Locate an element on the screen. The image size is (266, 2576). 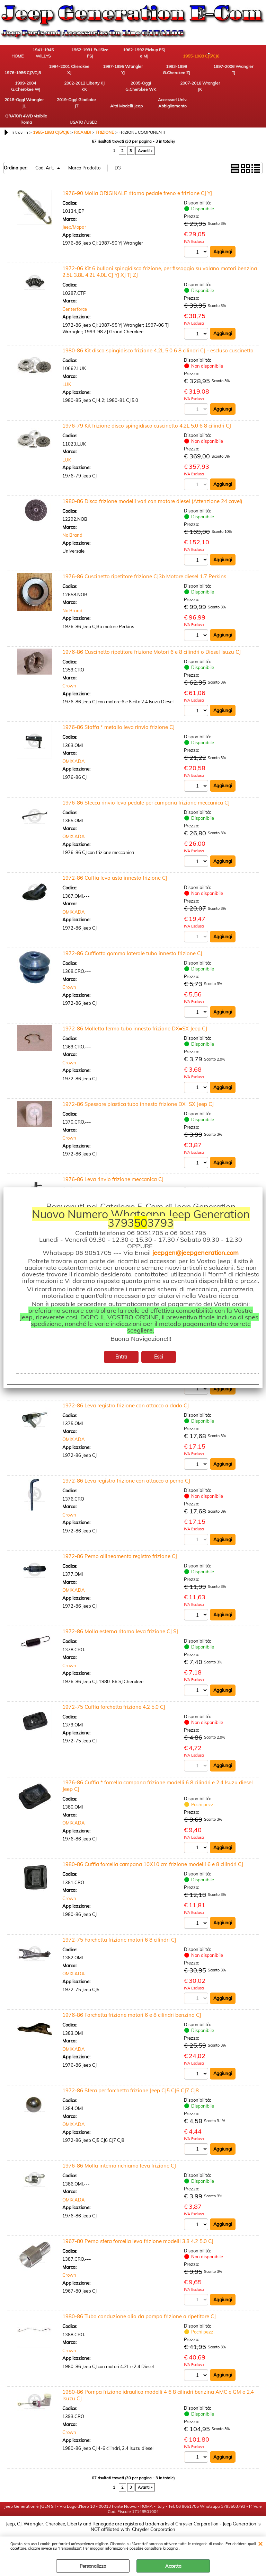
1941-1945 WILLYS is located at coordinates (57, 54).